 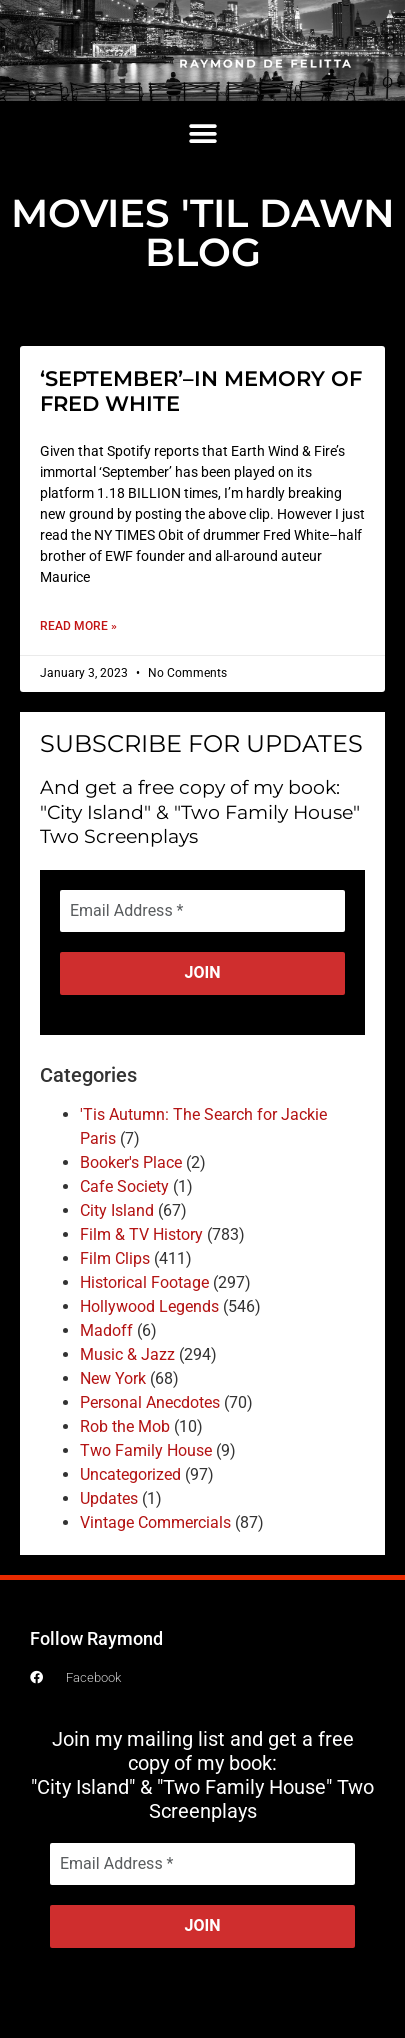 I want to click on Madoff, so click(x=106, y=1330).